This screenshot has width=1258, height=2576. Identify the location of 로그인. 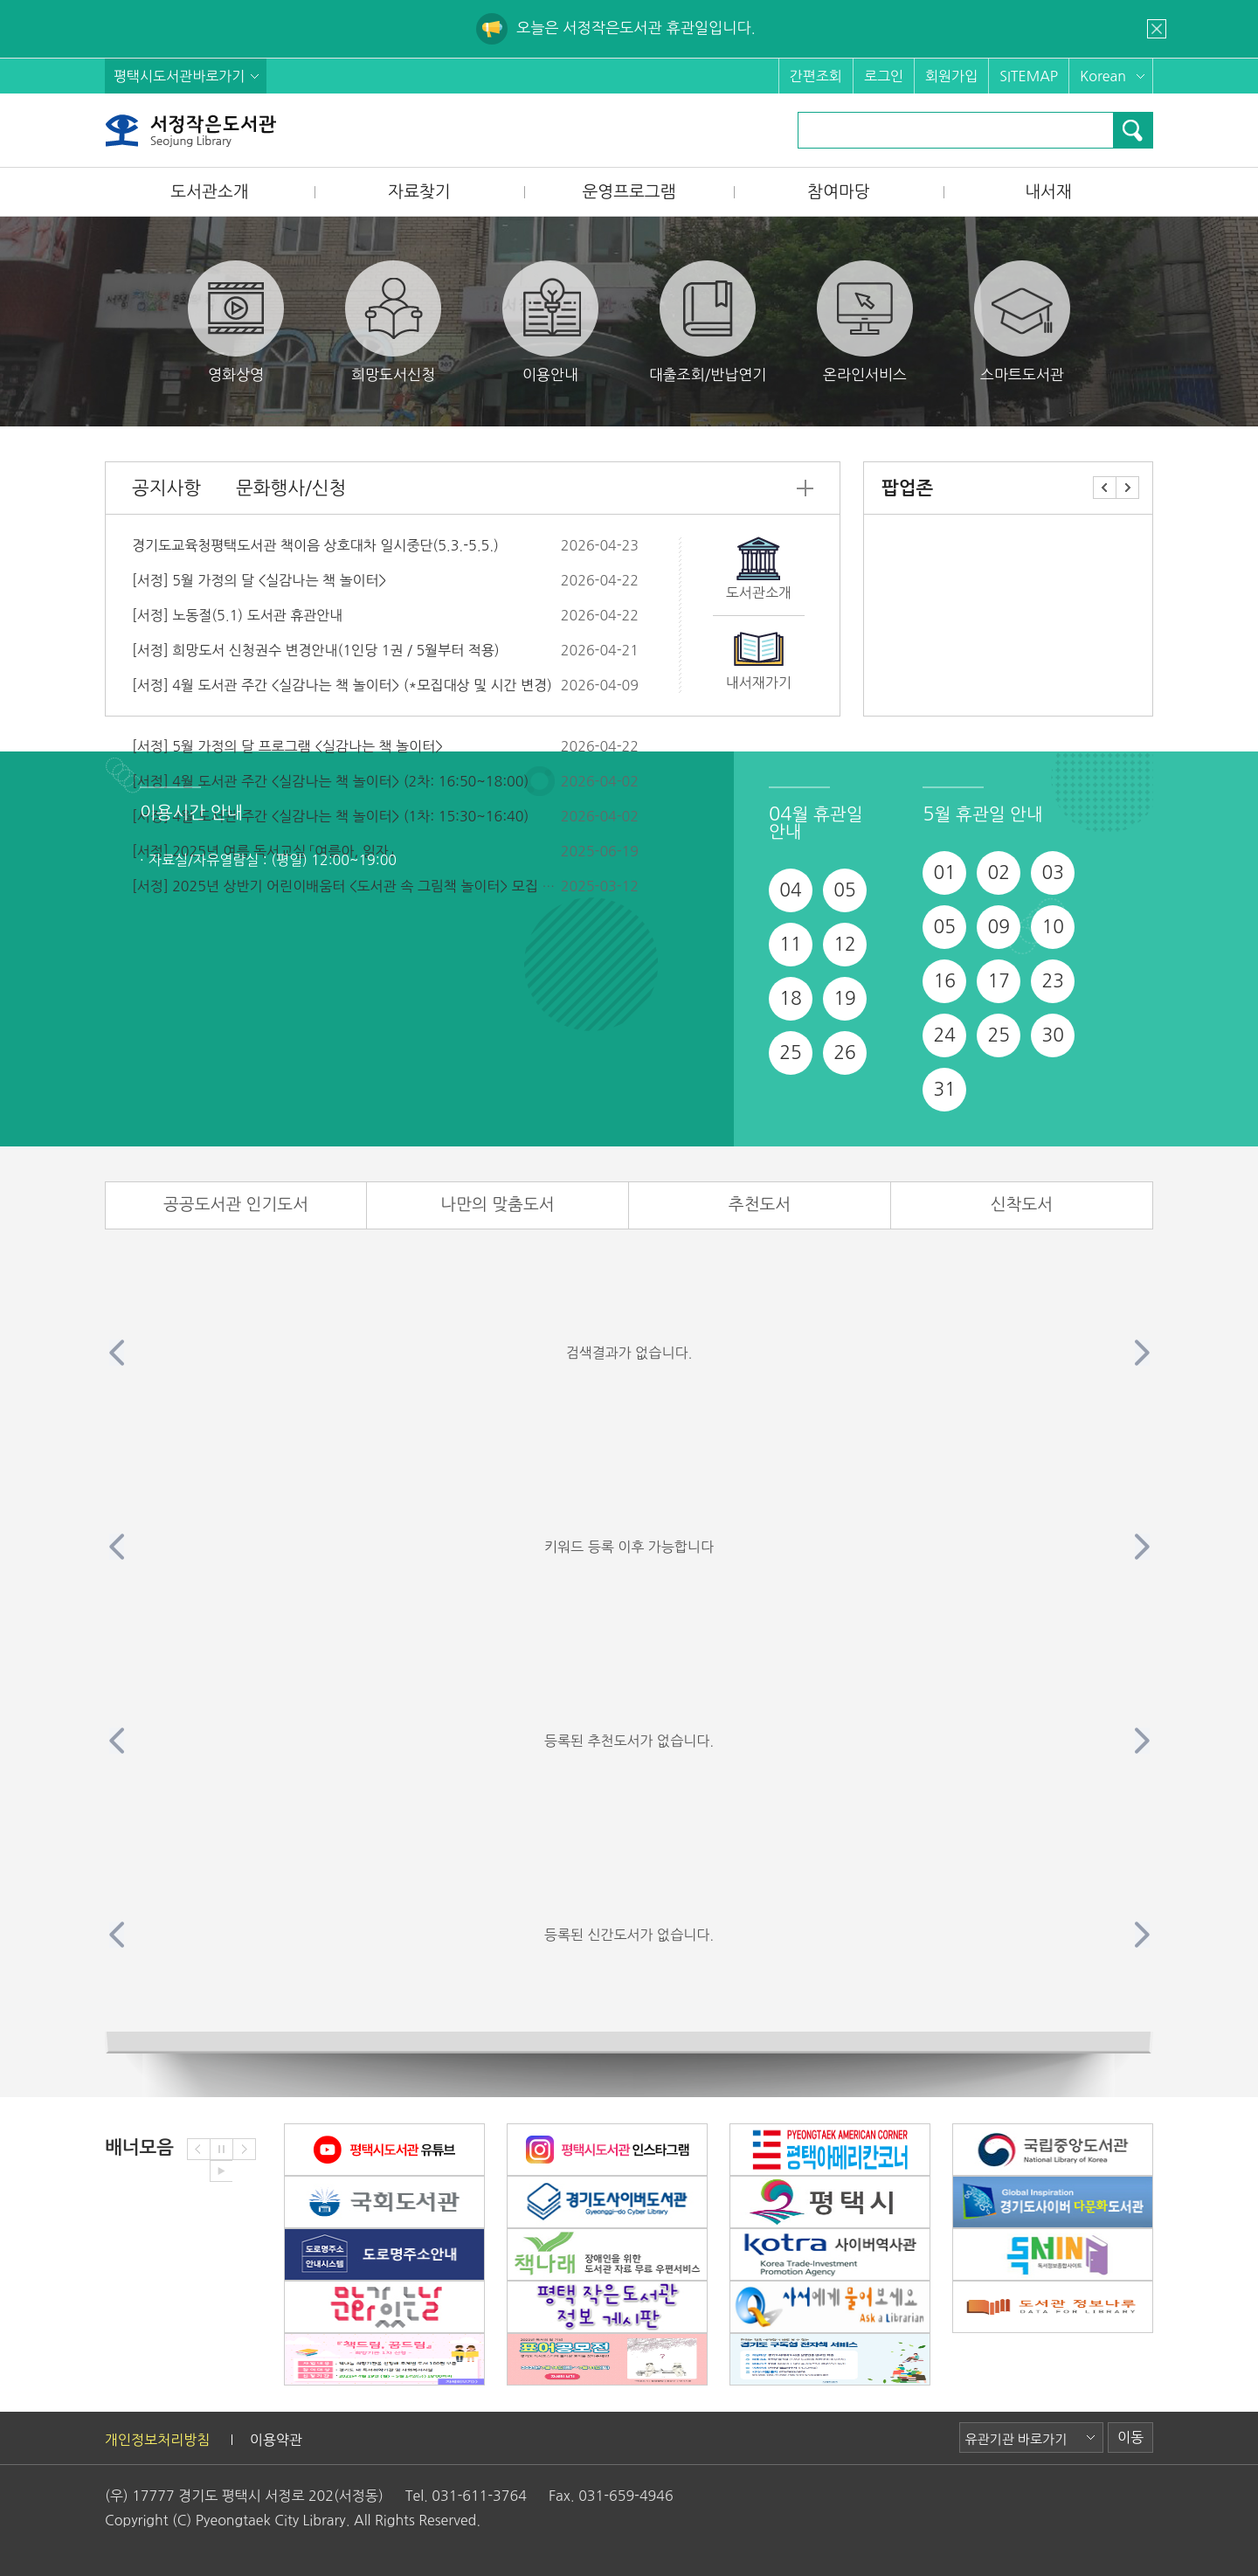
(883, 76).